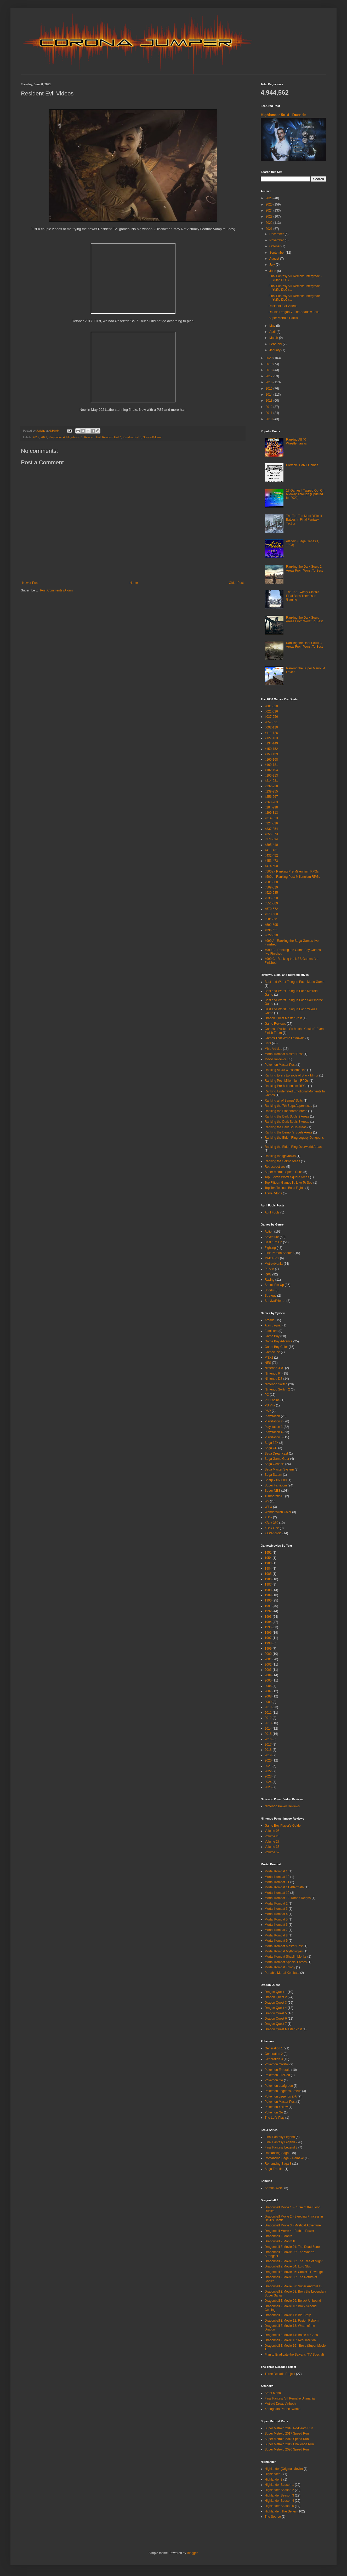  Describe the element at coordinates (287, 2449) in the screenshot. I see `Super Metroid 2020 Speed Run` at that location.